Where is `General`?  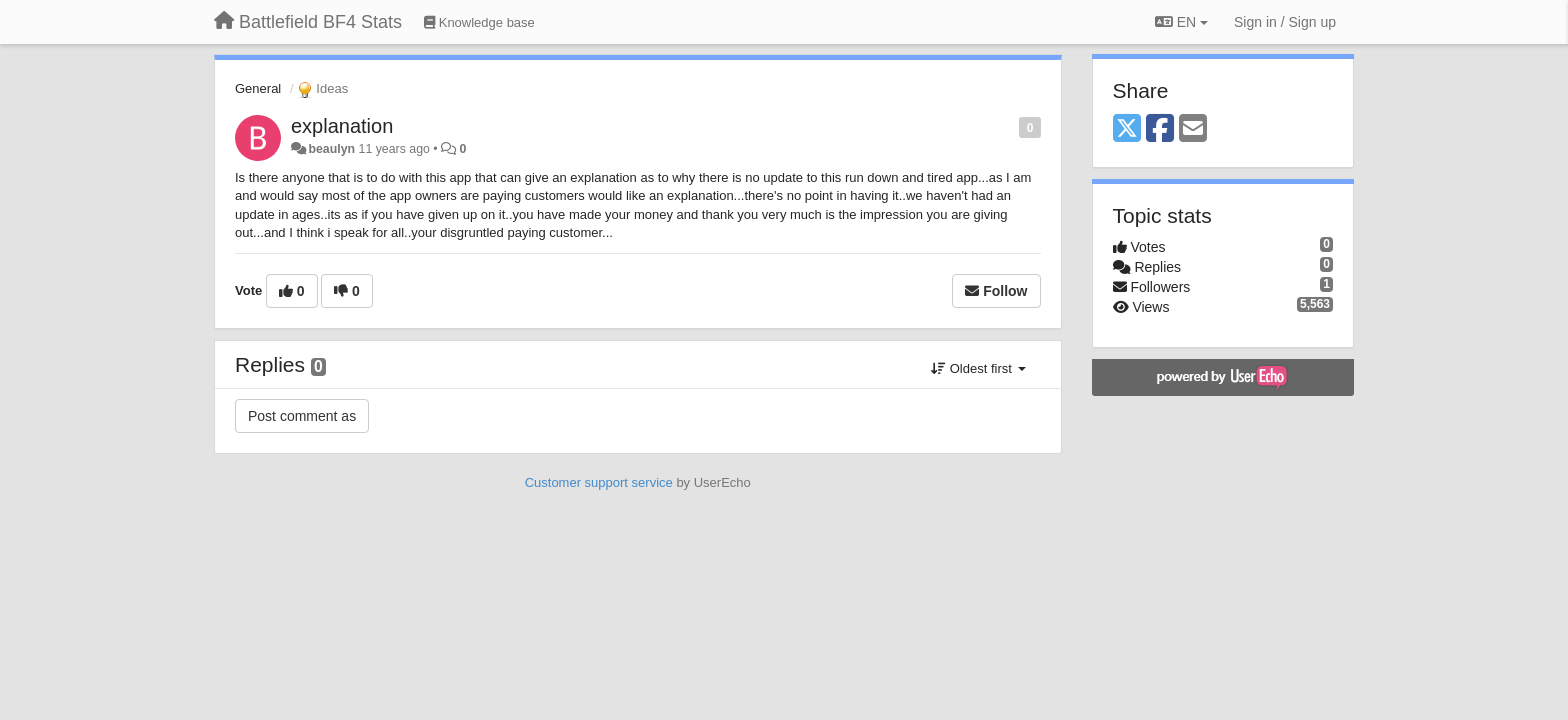 General is located at coordinates (258, 88).